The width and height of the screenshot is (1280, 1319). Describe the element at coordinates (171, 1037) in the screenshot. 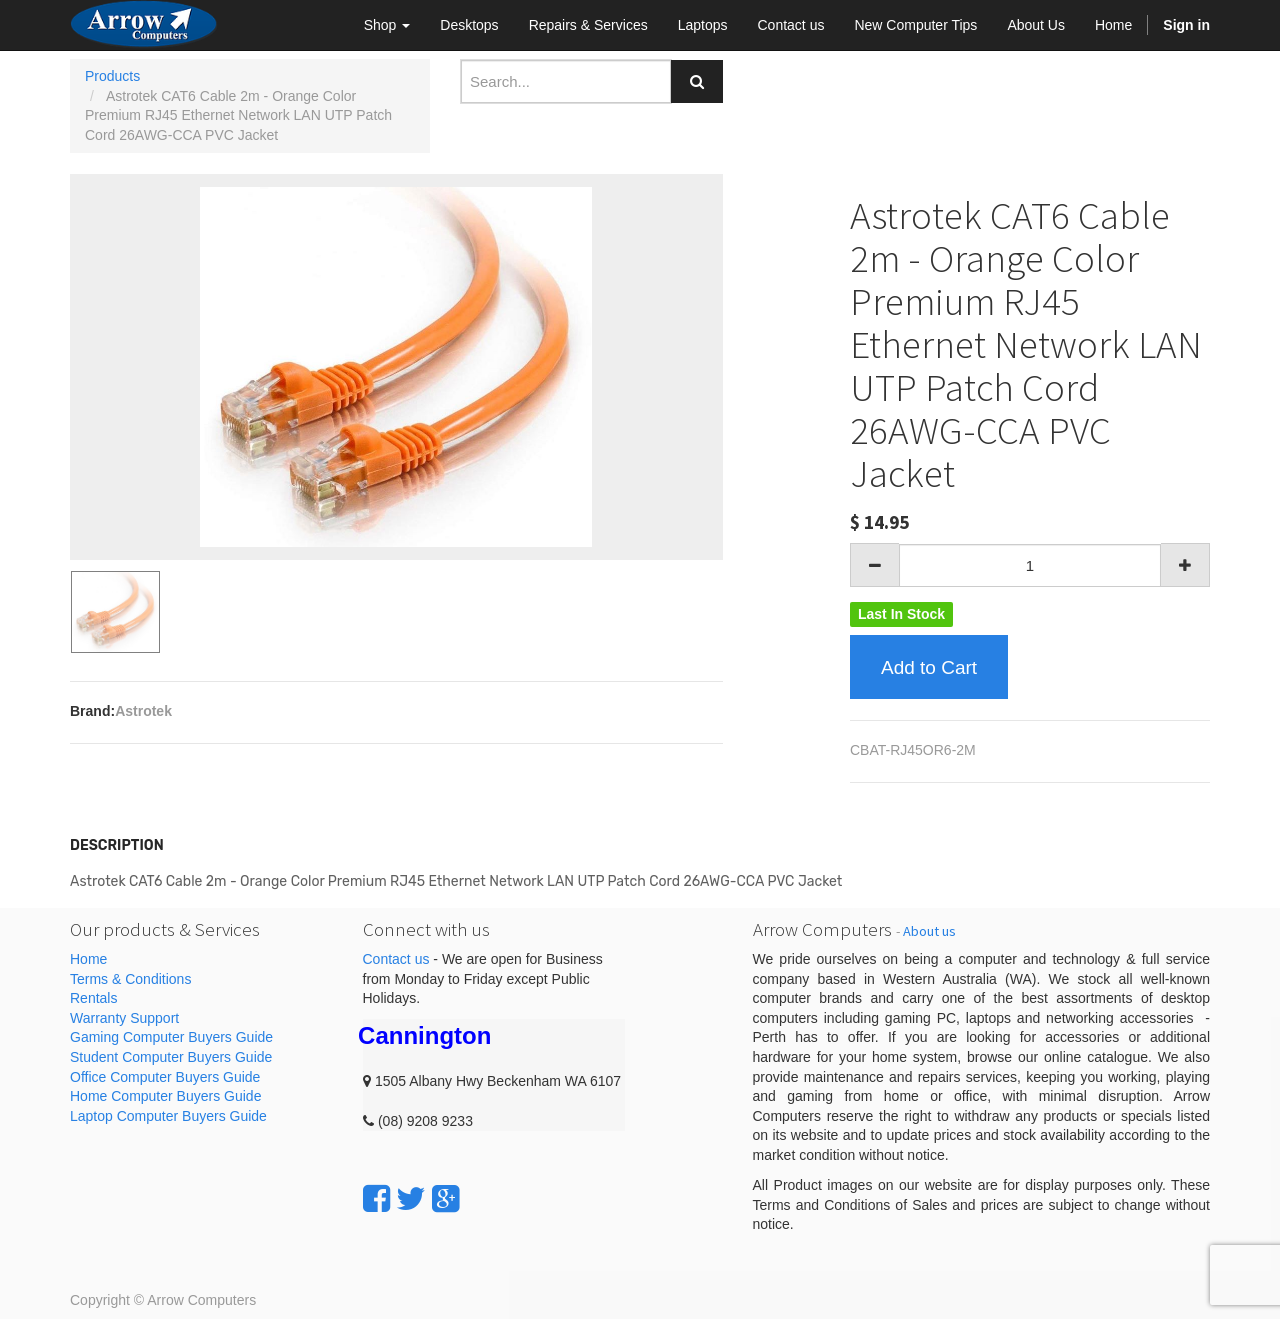

I see `Gaming Computer Buyers Guide` at that location.